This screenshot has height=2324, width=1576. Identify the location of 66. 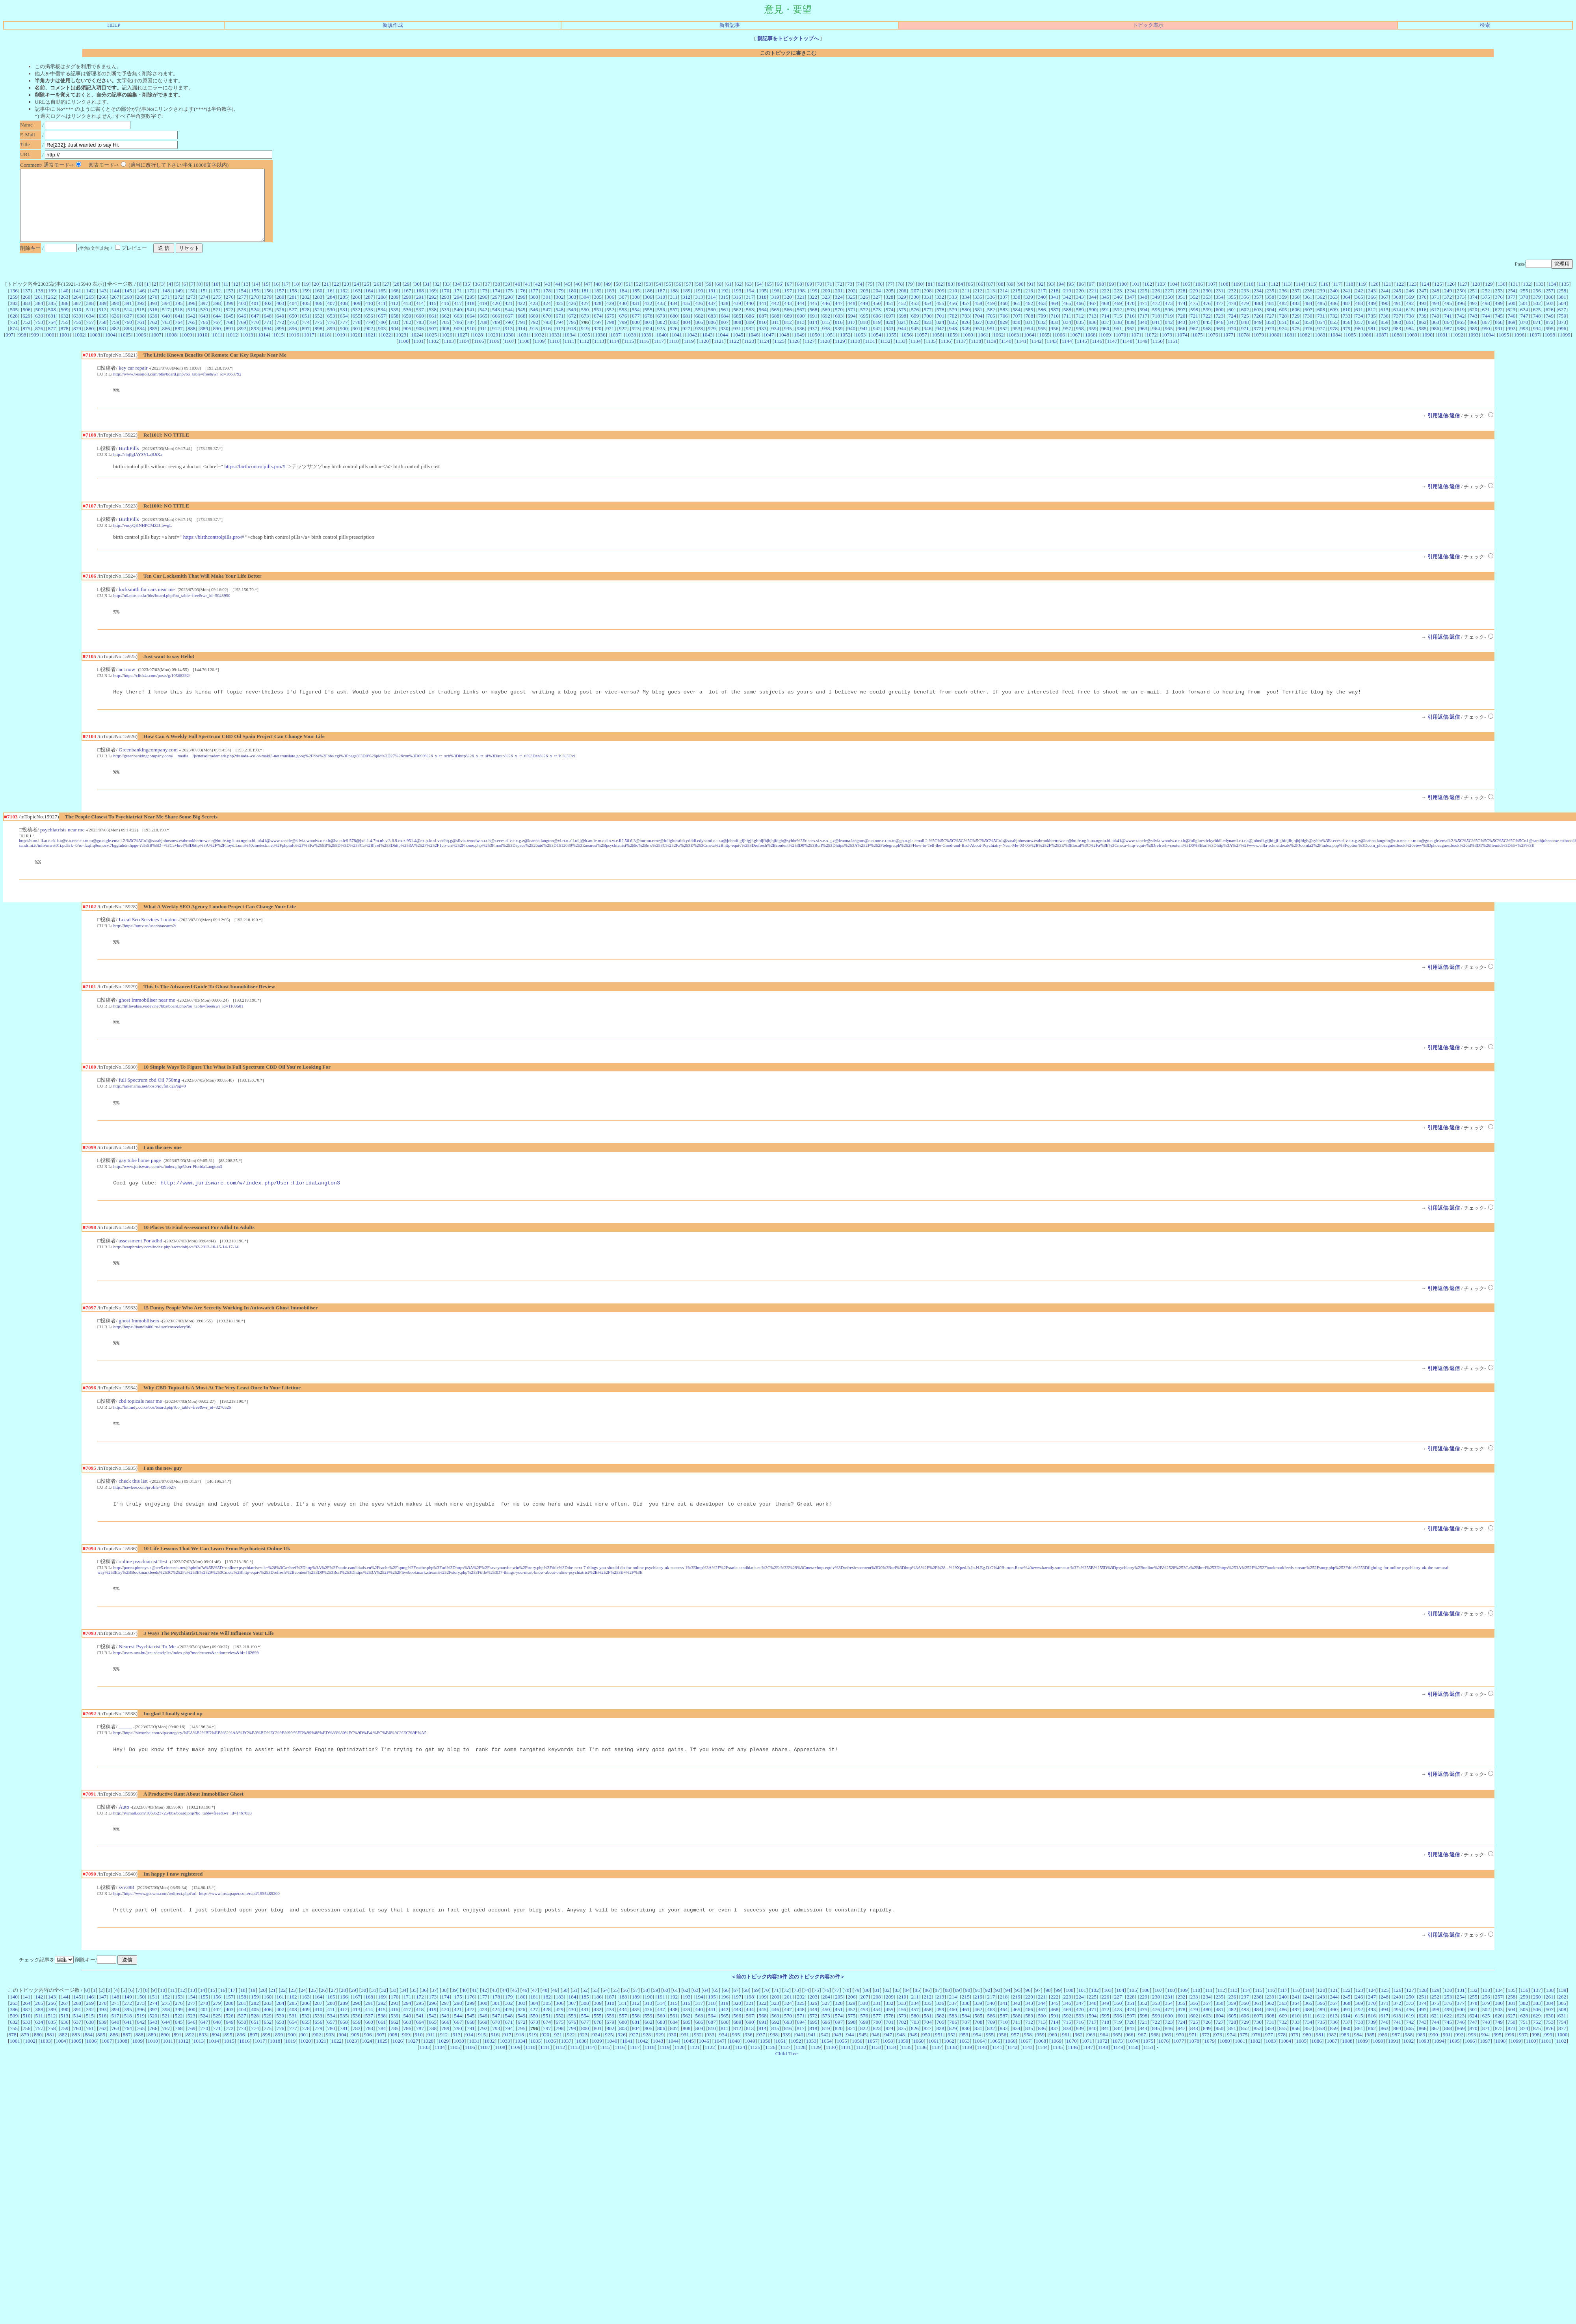
(779, 298).